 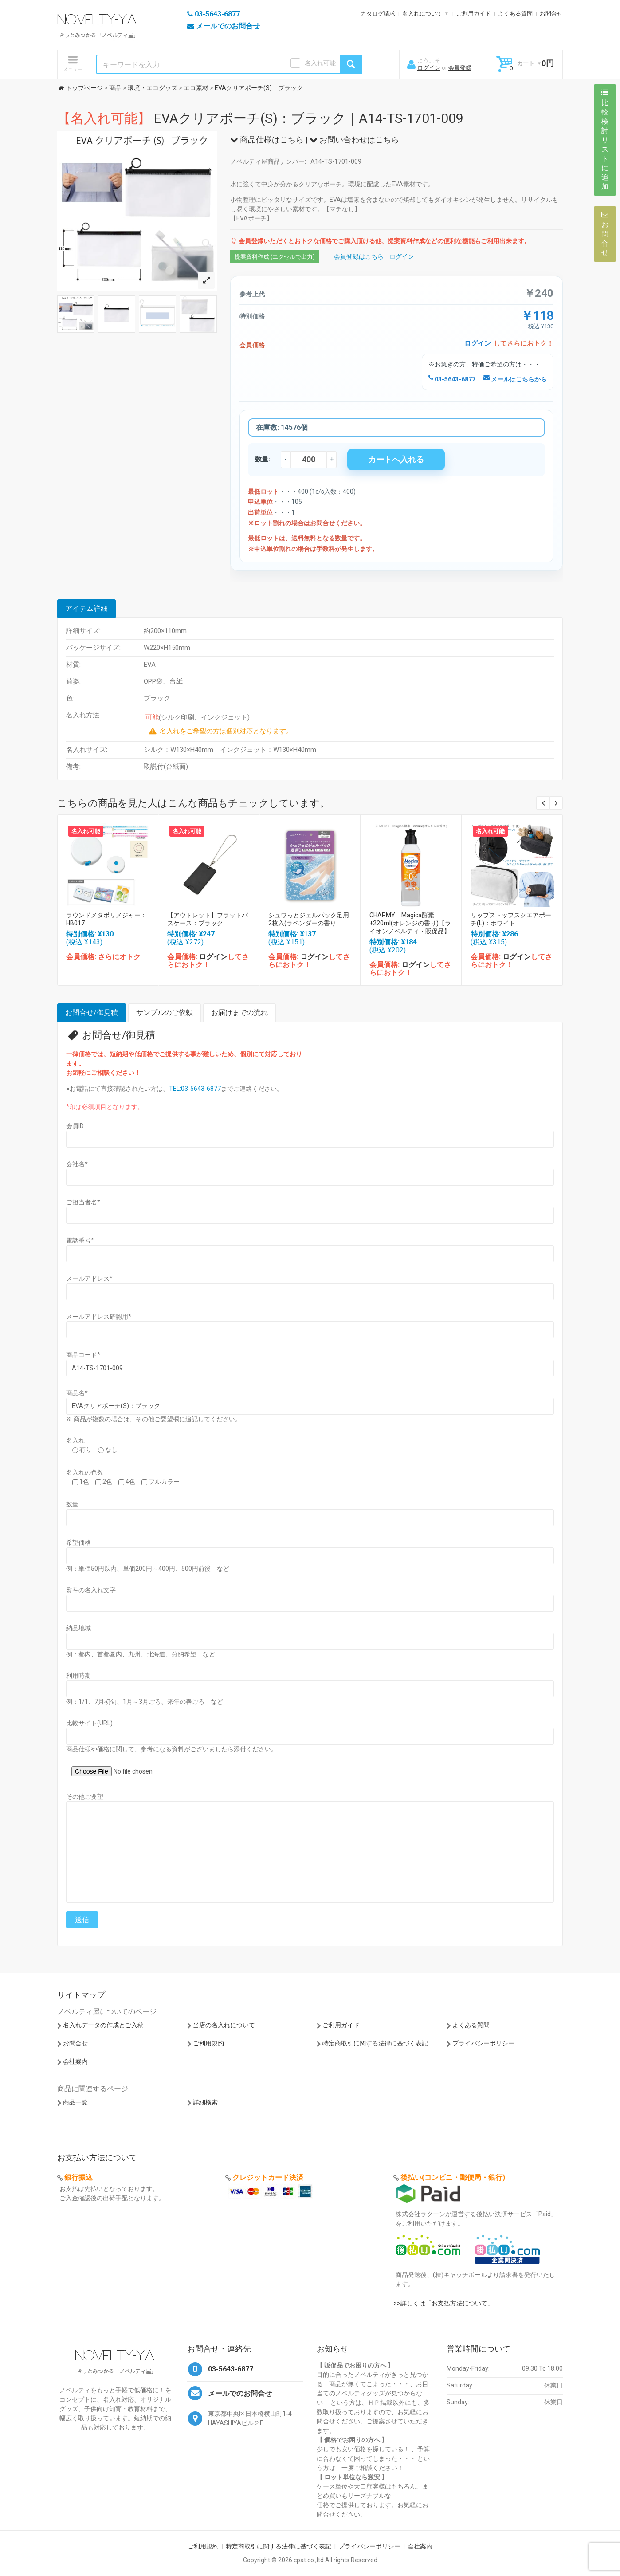 What do you see at coordinates (452, 2177) in the screenshot?
I see `後払い(コンビニ・郵便局・銀行)` at bounding box center [452, 2177].